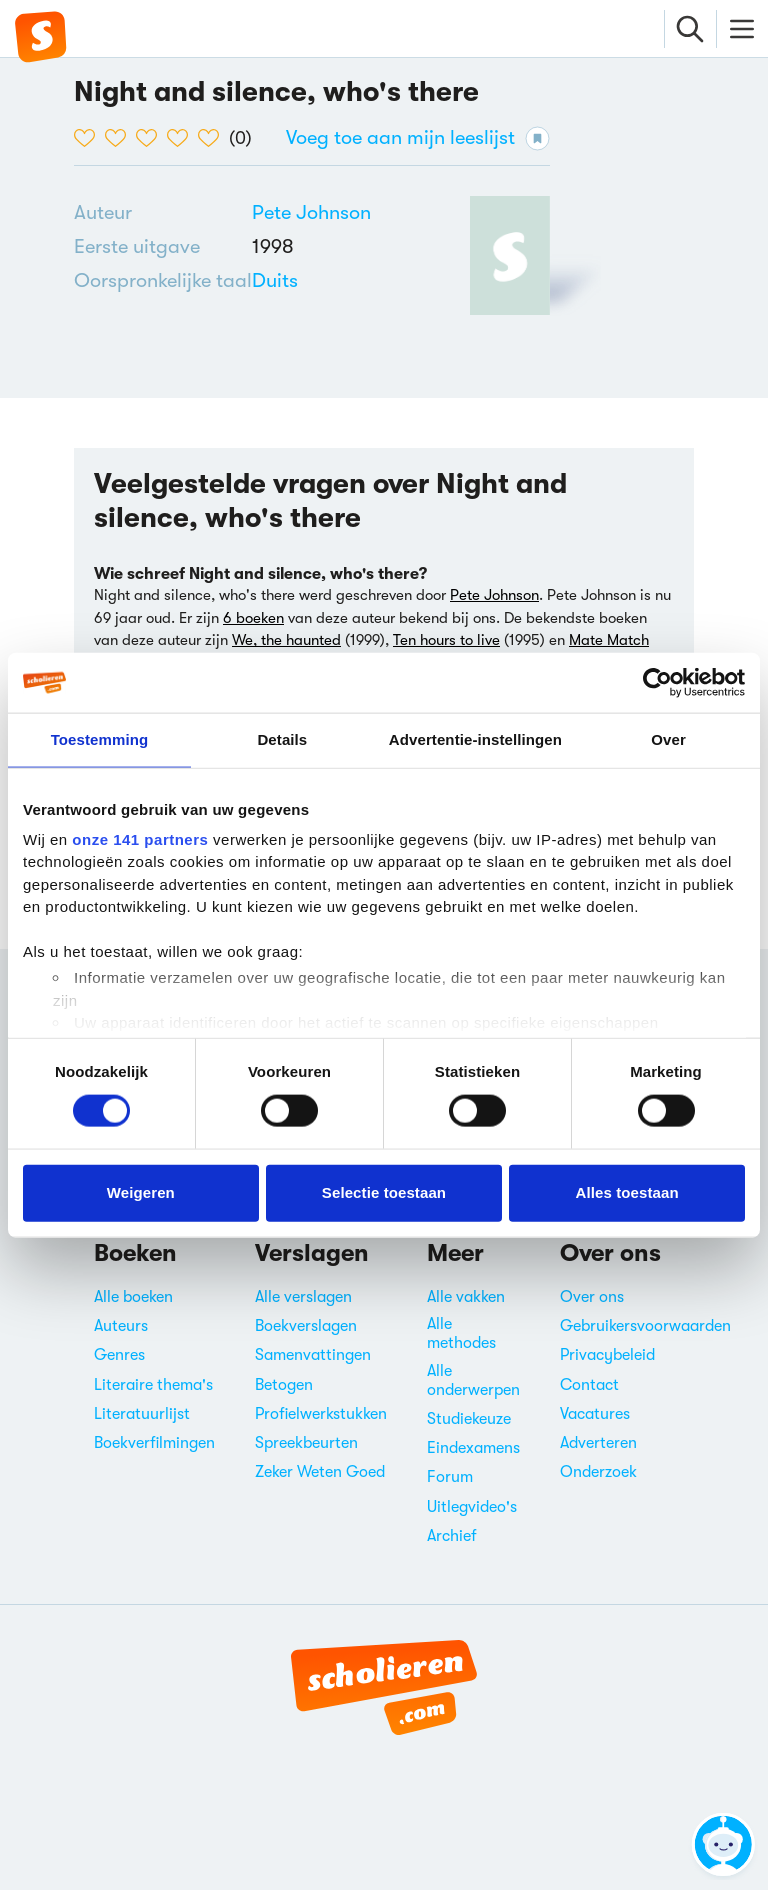  Describe the element at coordinates (120, 138) in the screenshot. I see `[2 van de 5 hartjes]` at that location.